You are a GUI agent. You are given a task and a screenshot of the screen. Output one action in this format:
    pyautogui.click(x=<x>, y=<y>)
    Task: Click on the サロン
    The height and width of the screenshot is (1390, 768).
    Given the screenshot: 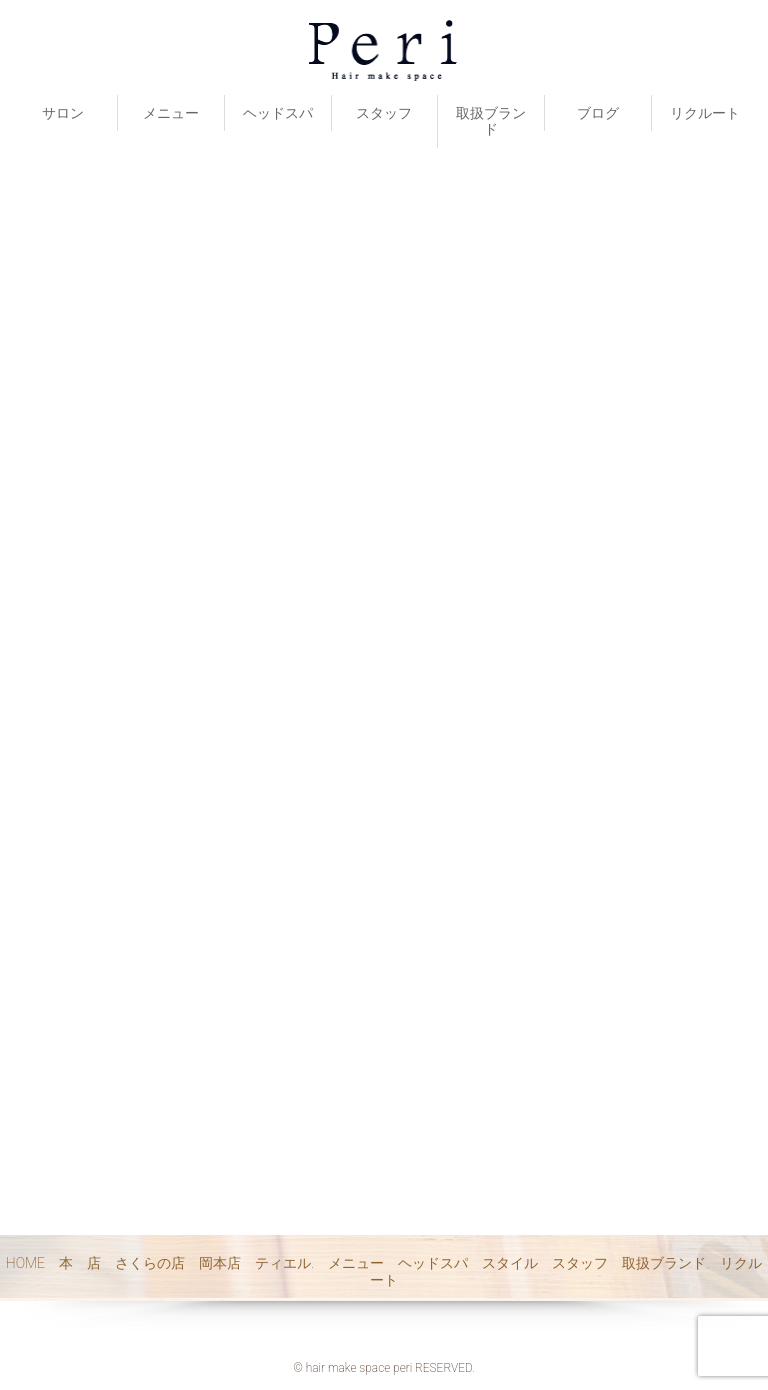 What is the action you would take?
    pyautogui.click(x=63, y=113)
    